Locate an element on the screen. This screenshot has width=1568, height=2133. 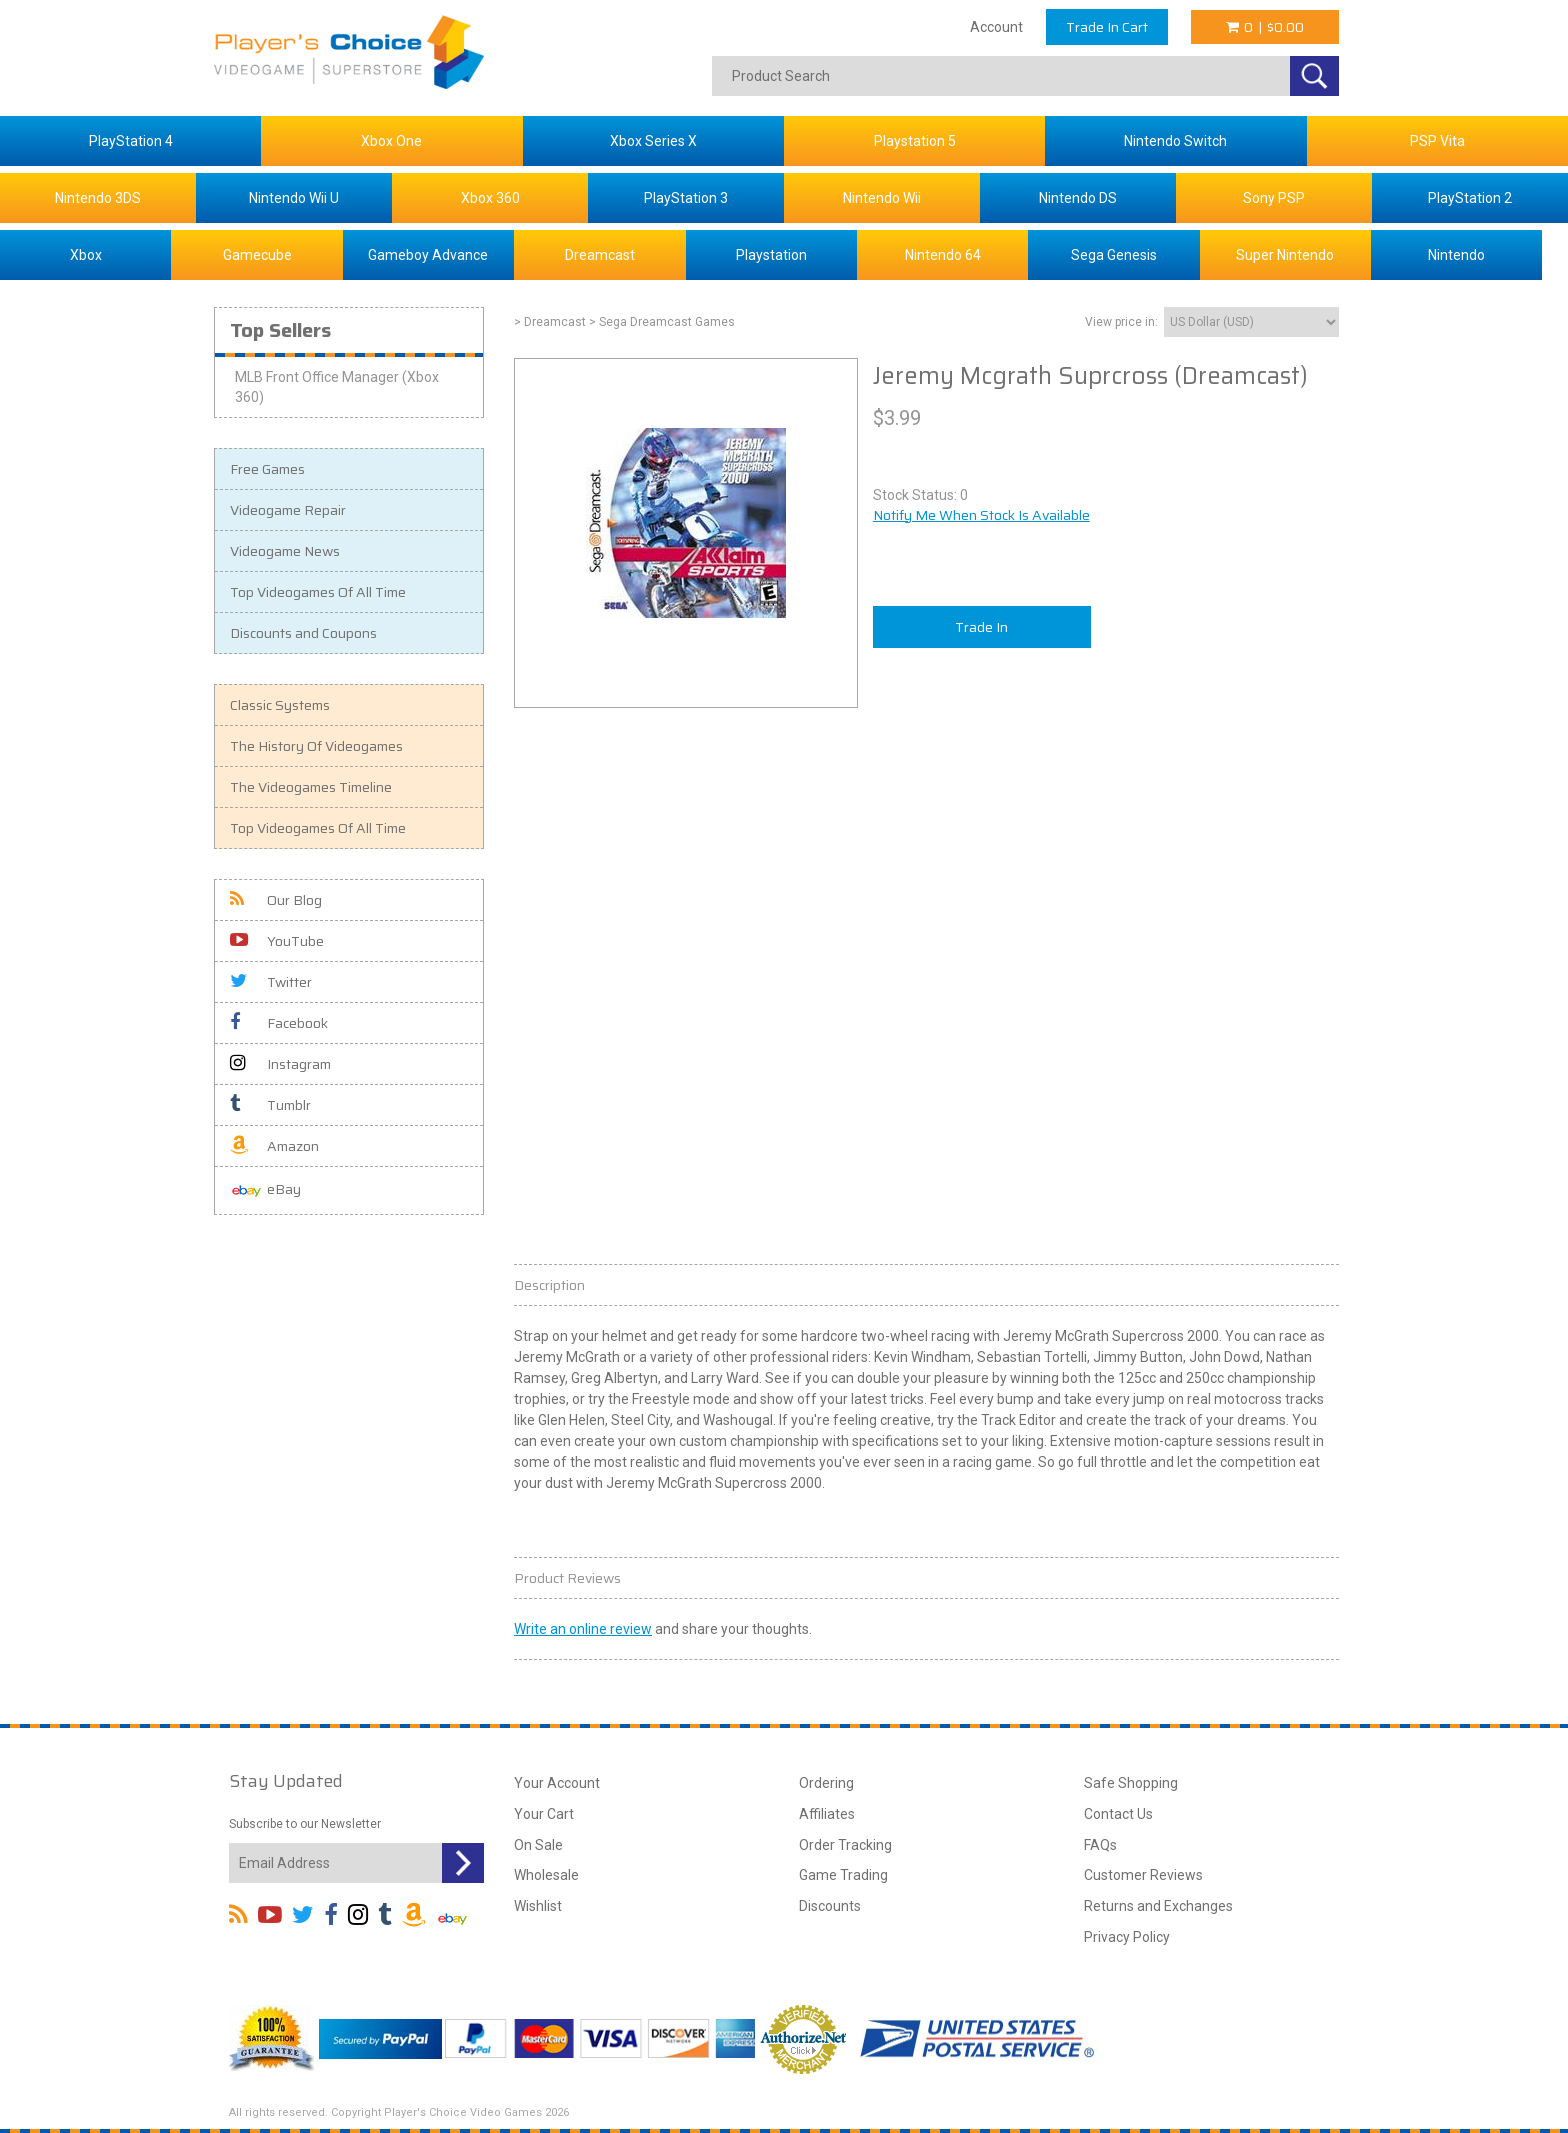
Top Videogames Of All Time is located at coordinates (318, 592).